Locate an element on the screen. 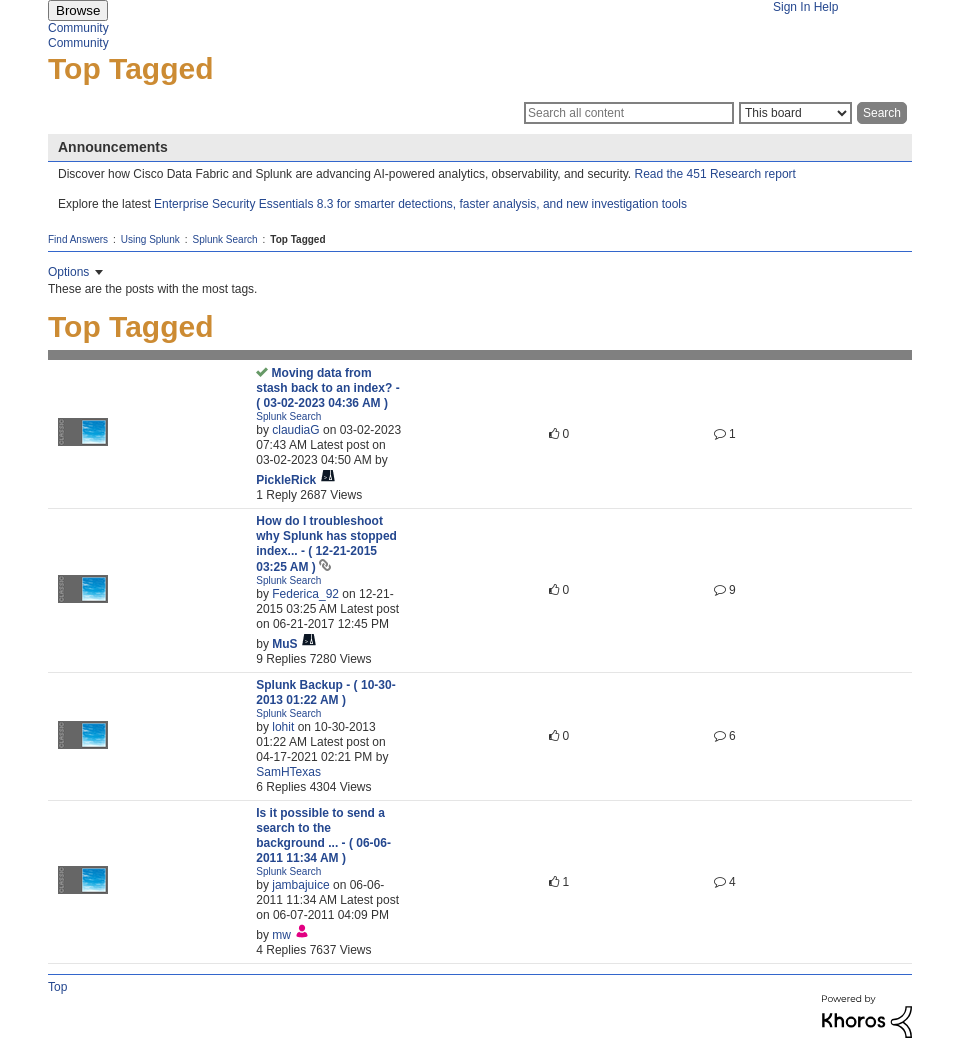 The height and width of the screenshot is (1050, 960). Find Answers is located at coordinates (78, 239).